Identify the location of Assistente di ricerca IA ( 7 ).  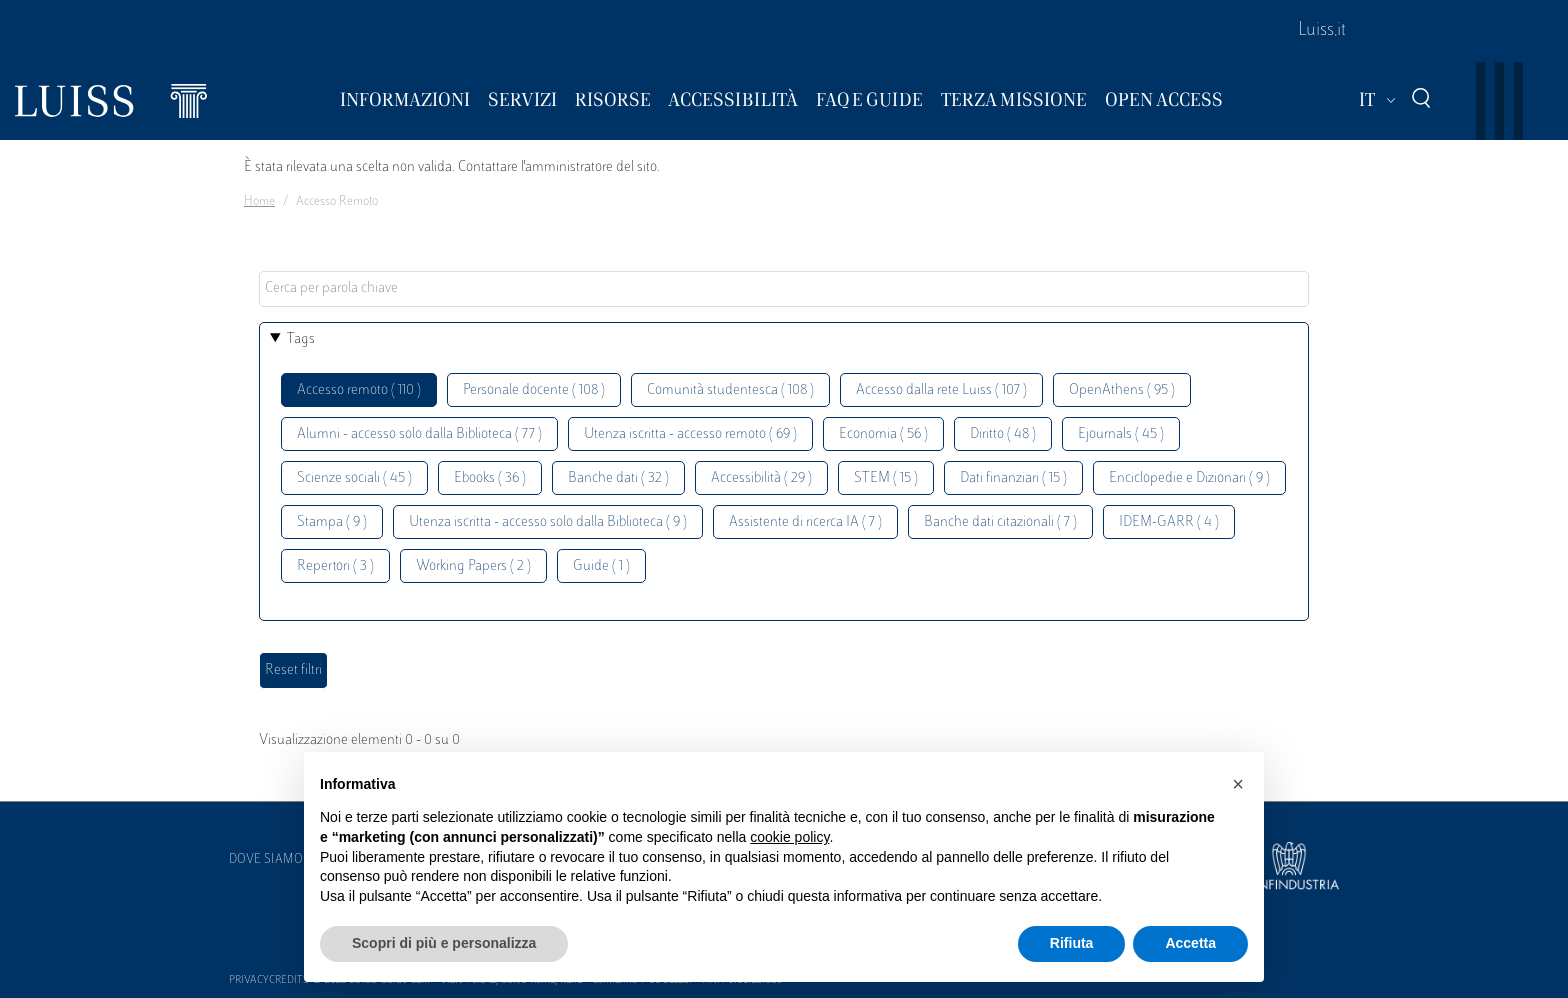
(805, 522).